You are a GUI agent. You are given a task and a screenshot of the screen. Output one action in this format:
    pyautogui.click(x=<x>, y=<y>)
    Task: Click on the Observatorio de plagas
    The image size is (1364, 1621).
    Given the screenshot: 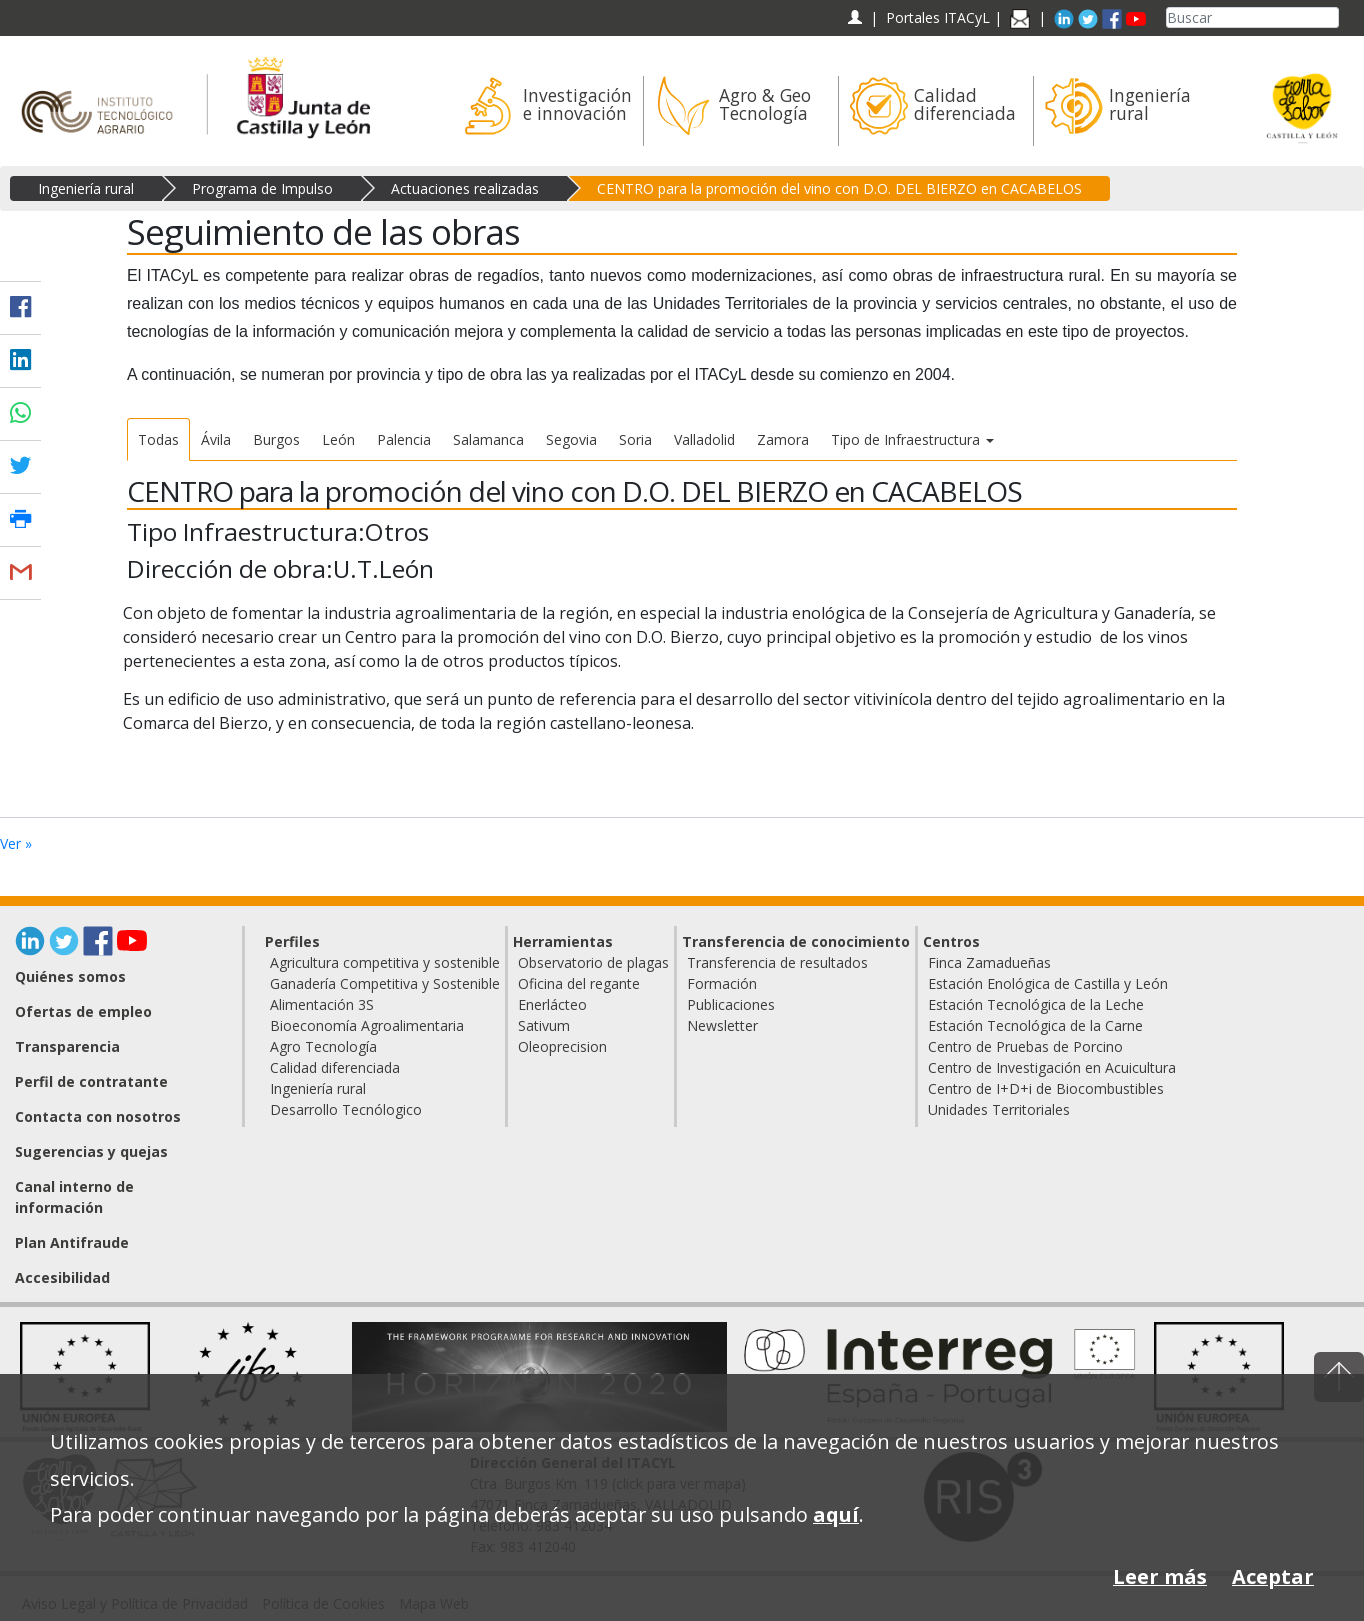 What is the action you would take?
    pyautogui.click(x=593, y=962)
    